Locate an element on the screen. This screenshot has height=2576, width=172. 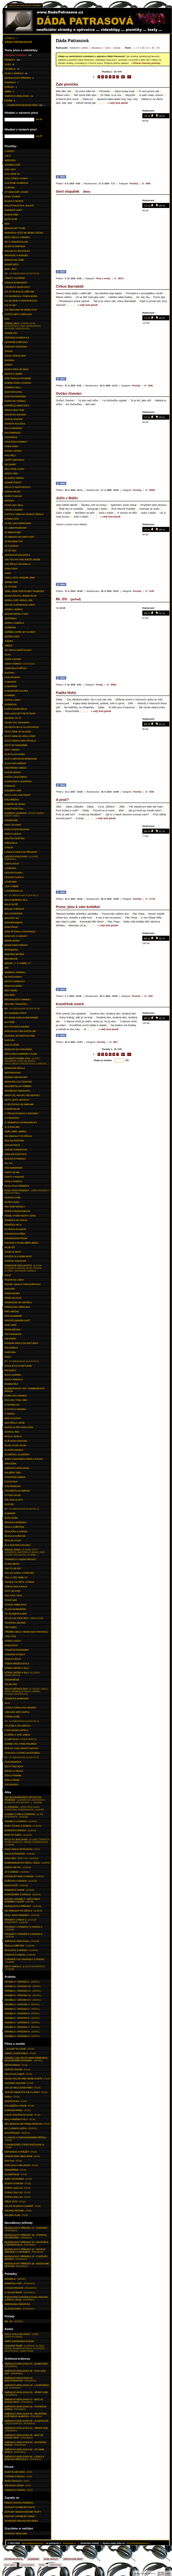
Arabela - epizoda 12 is located at coordinates (23, 1995).